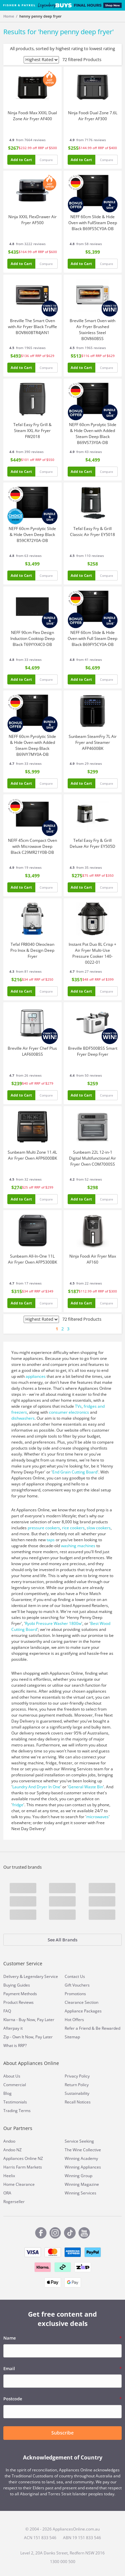 The height and width of the screenshot is (2576, 125). Describe the element at coordinates (69, 1412) in the screenshot. I see `consumer electronics` at that location.